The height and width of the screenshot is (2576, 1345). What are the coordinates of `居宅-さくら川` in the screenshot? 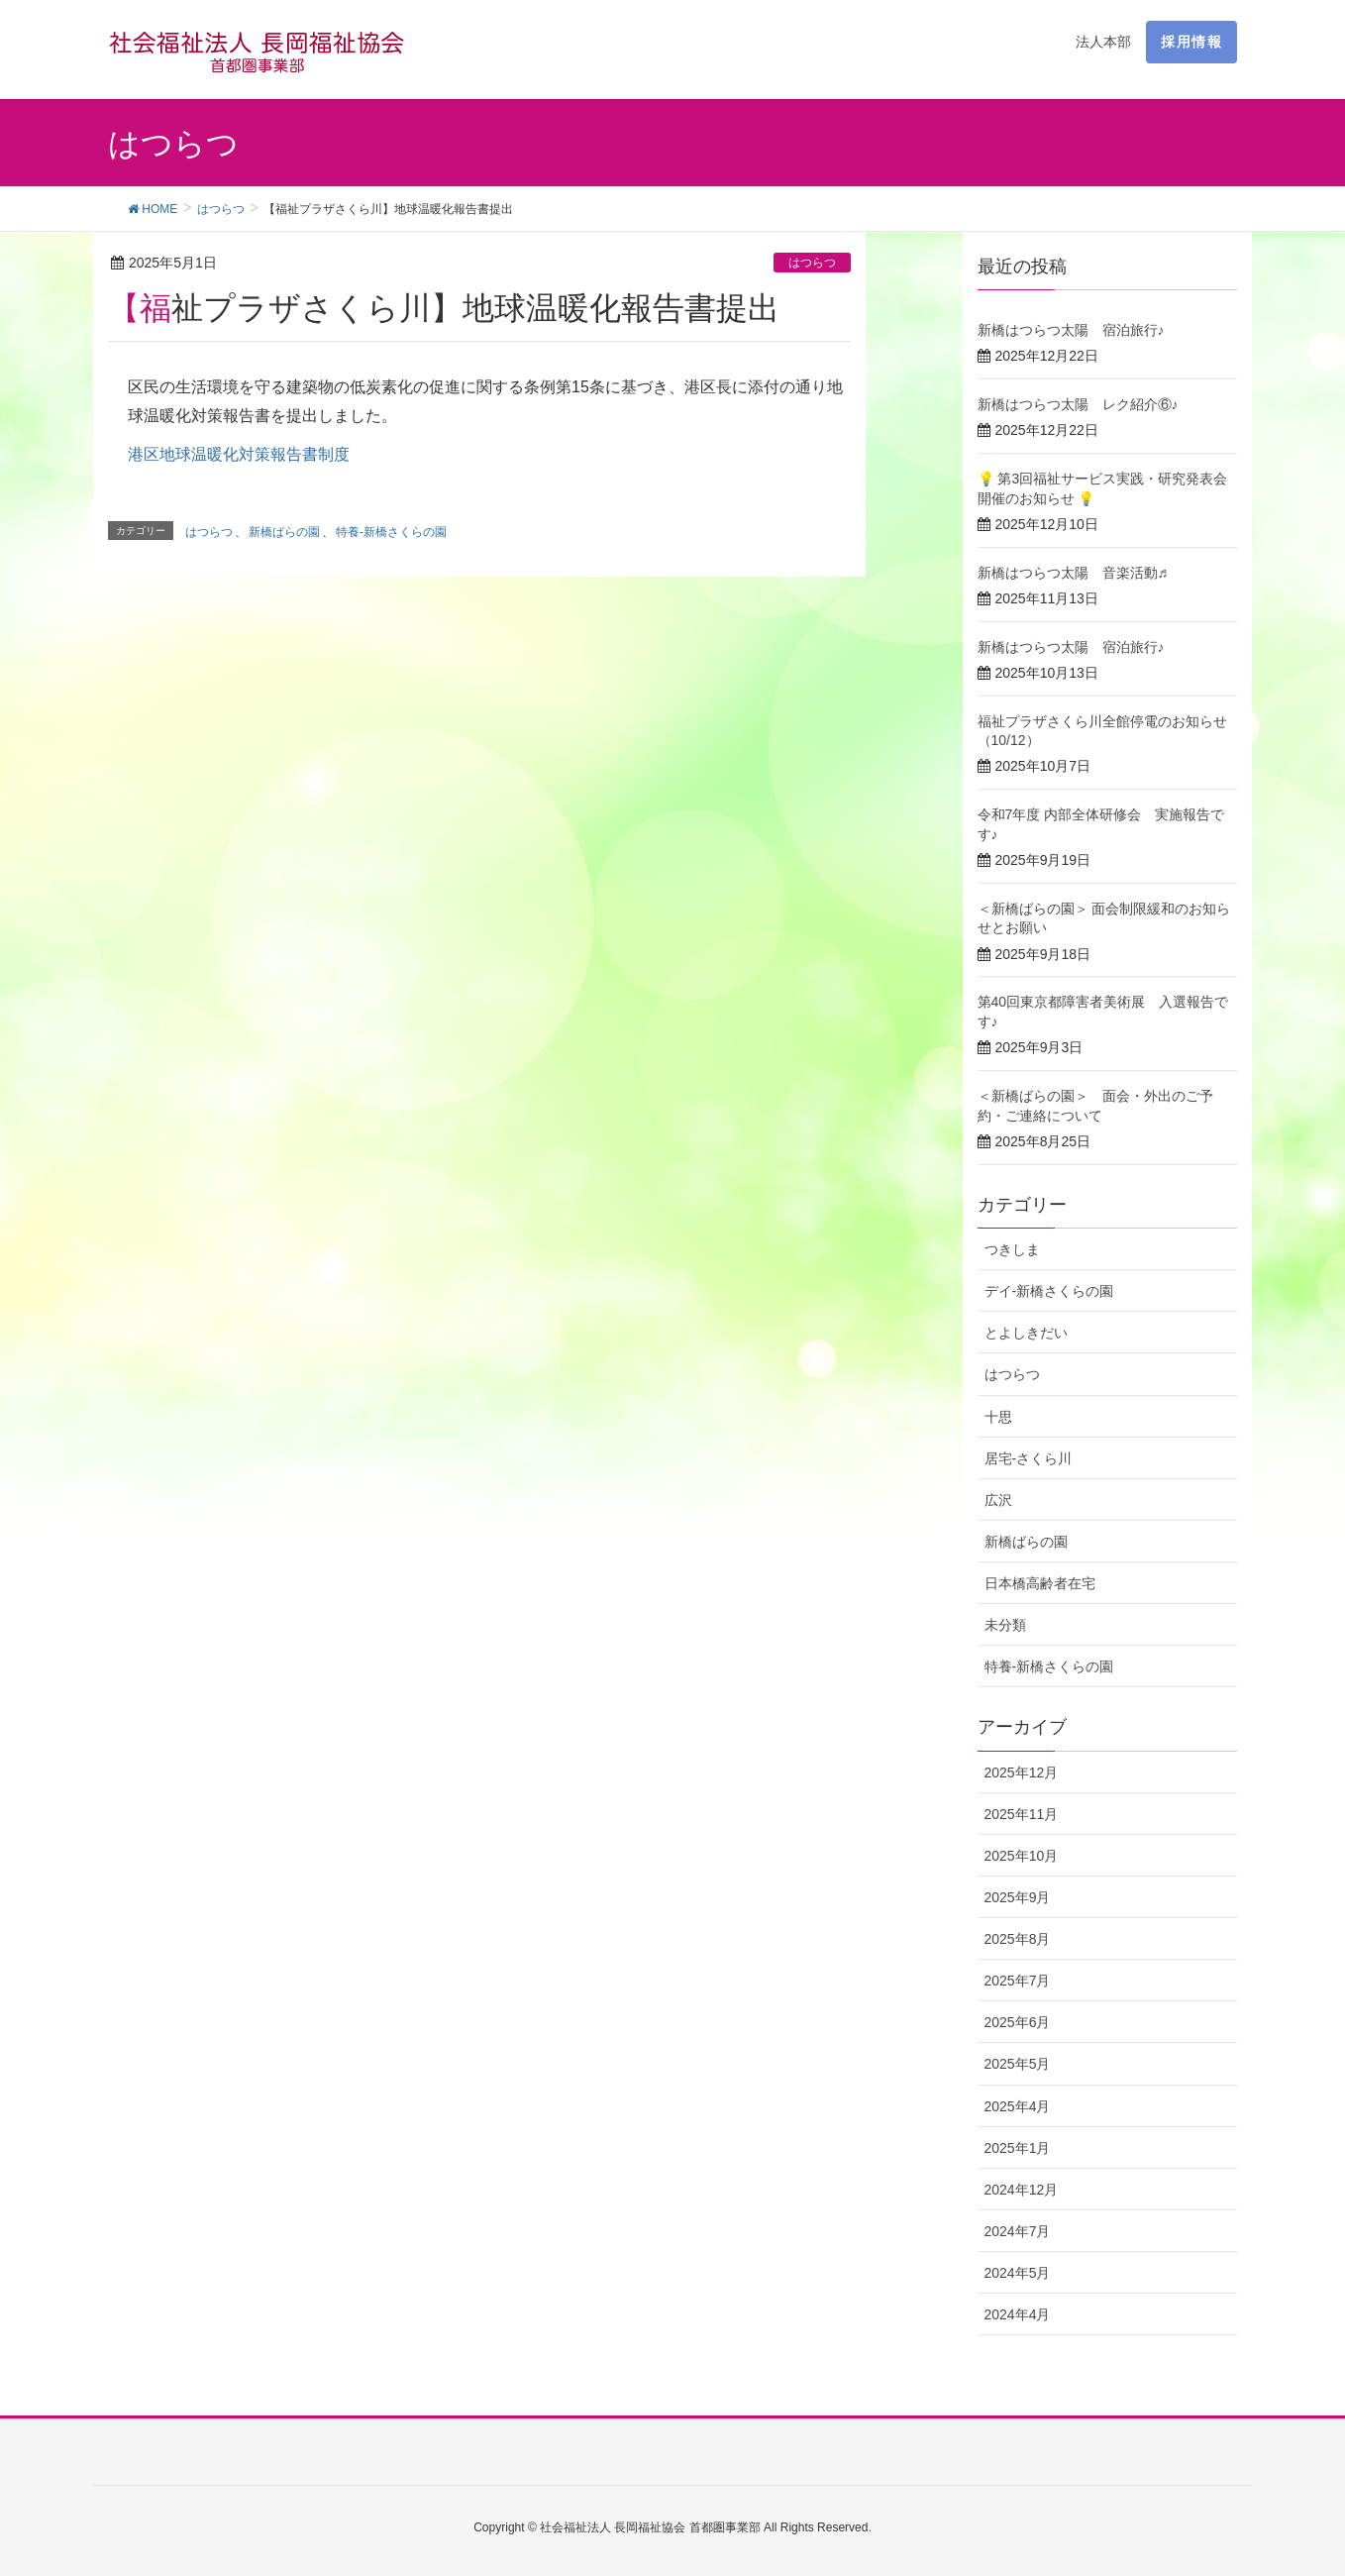 It's located at (1028, 1458).